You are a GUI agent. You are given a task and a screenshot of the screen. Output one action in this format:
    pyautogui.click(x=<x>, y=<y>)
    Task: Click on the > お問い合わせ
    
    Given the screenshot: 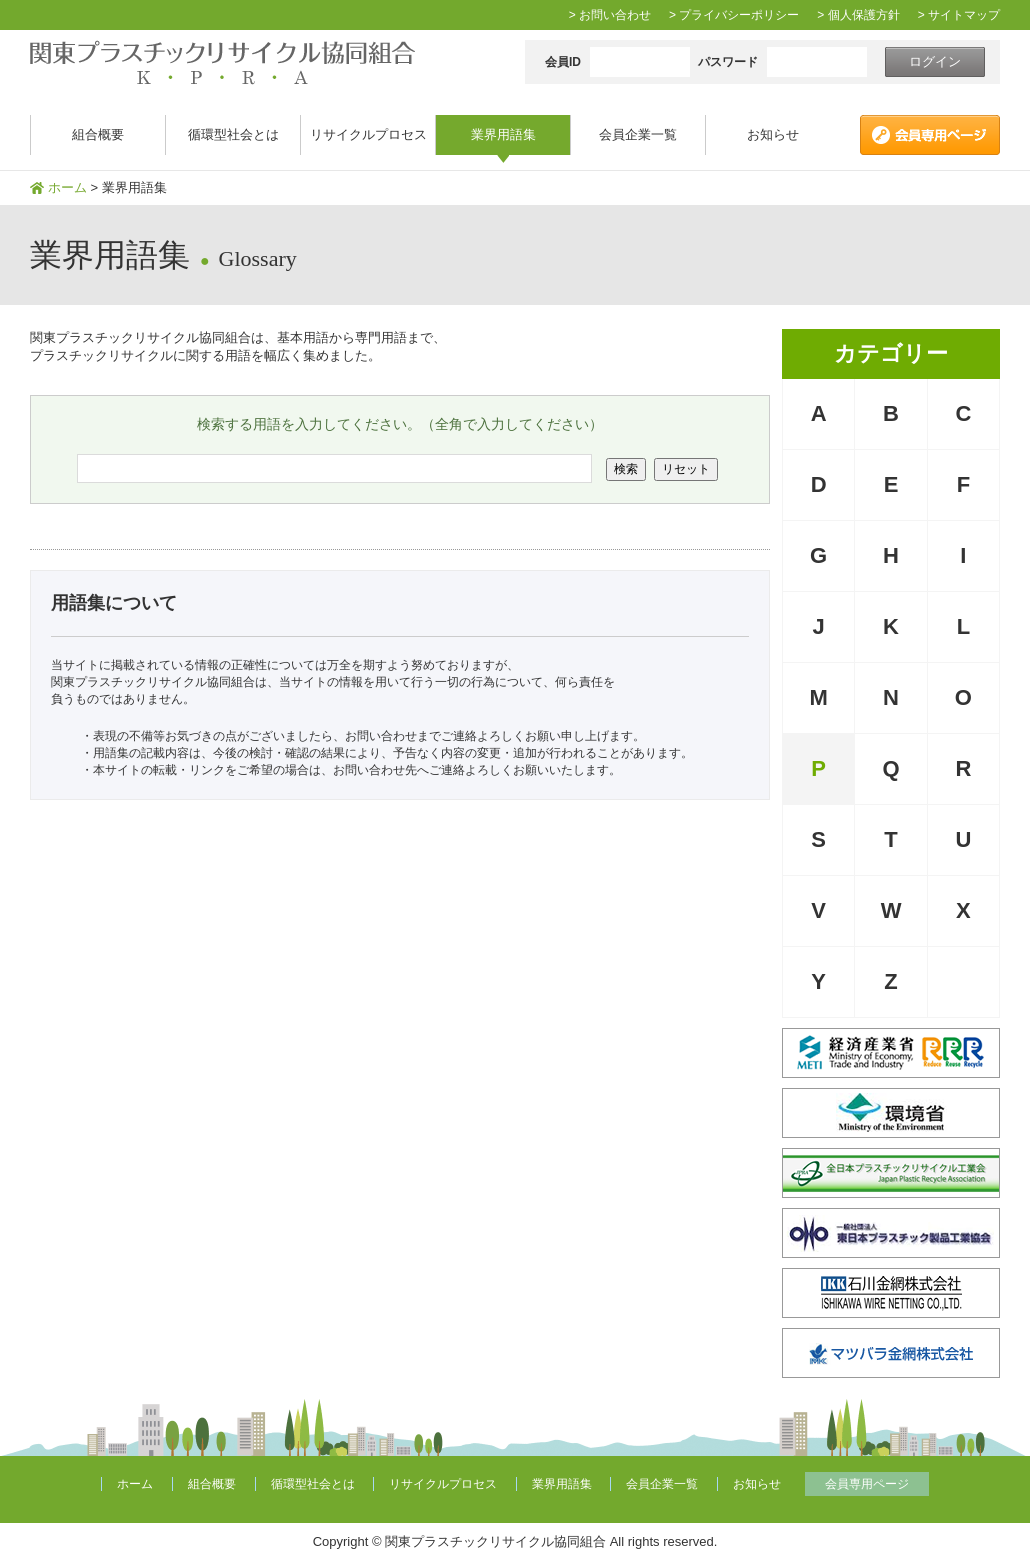 What is the action you would take?
    pyautogui.click(x=610, y=15)
    